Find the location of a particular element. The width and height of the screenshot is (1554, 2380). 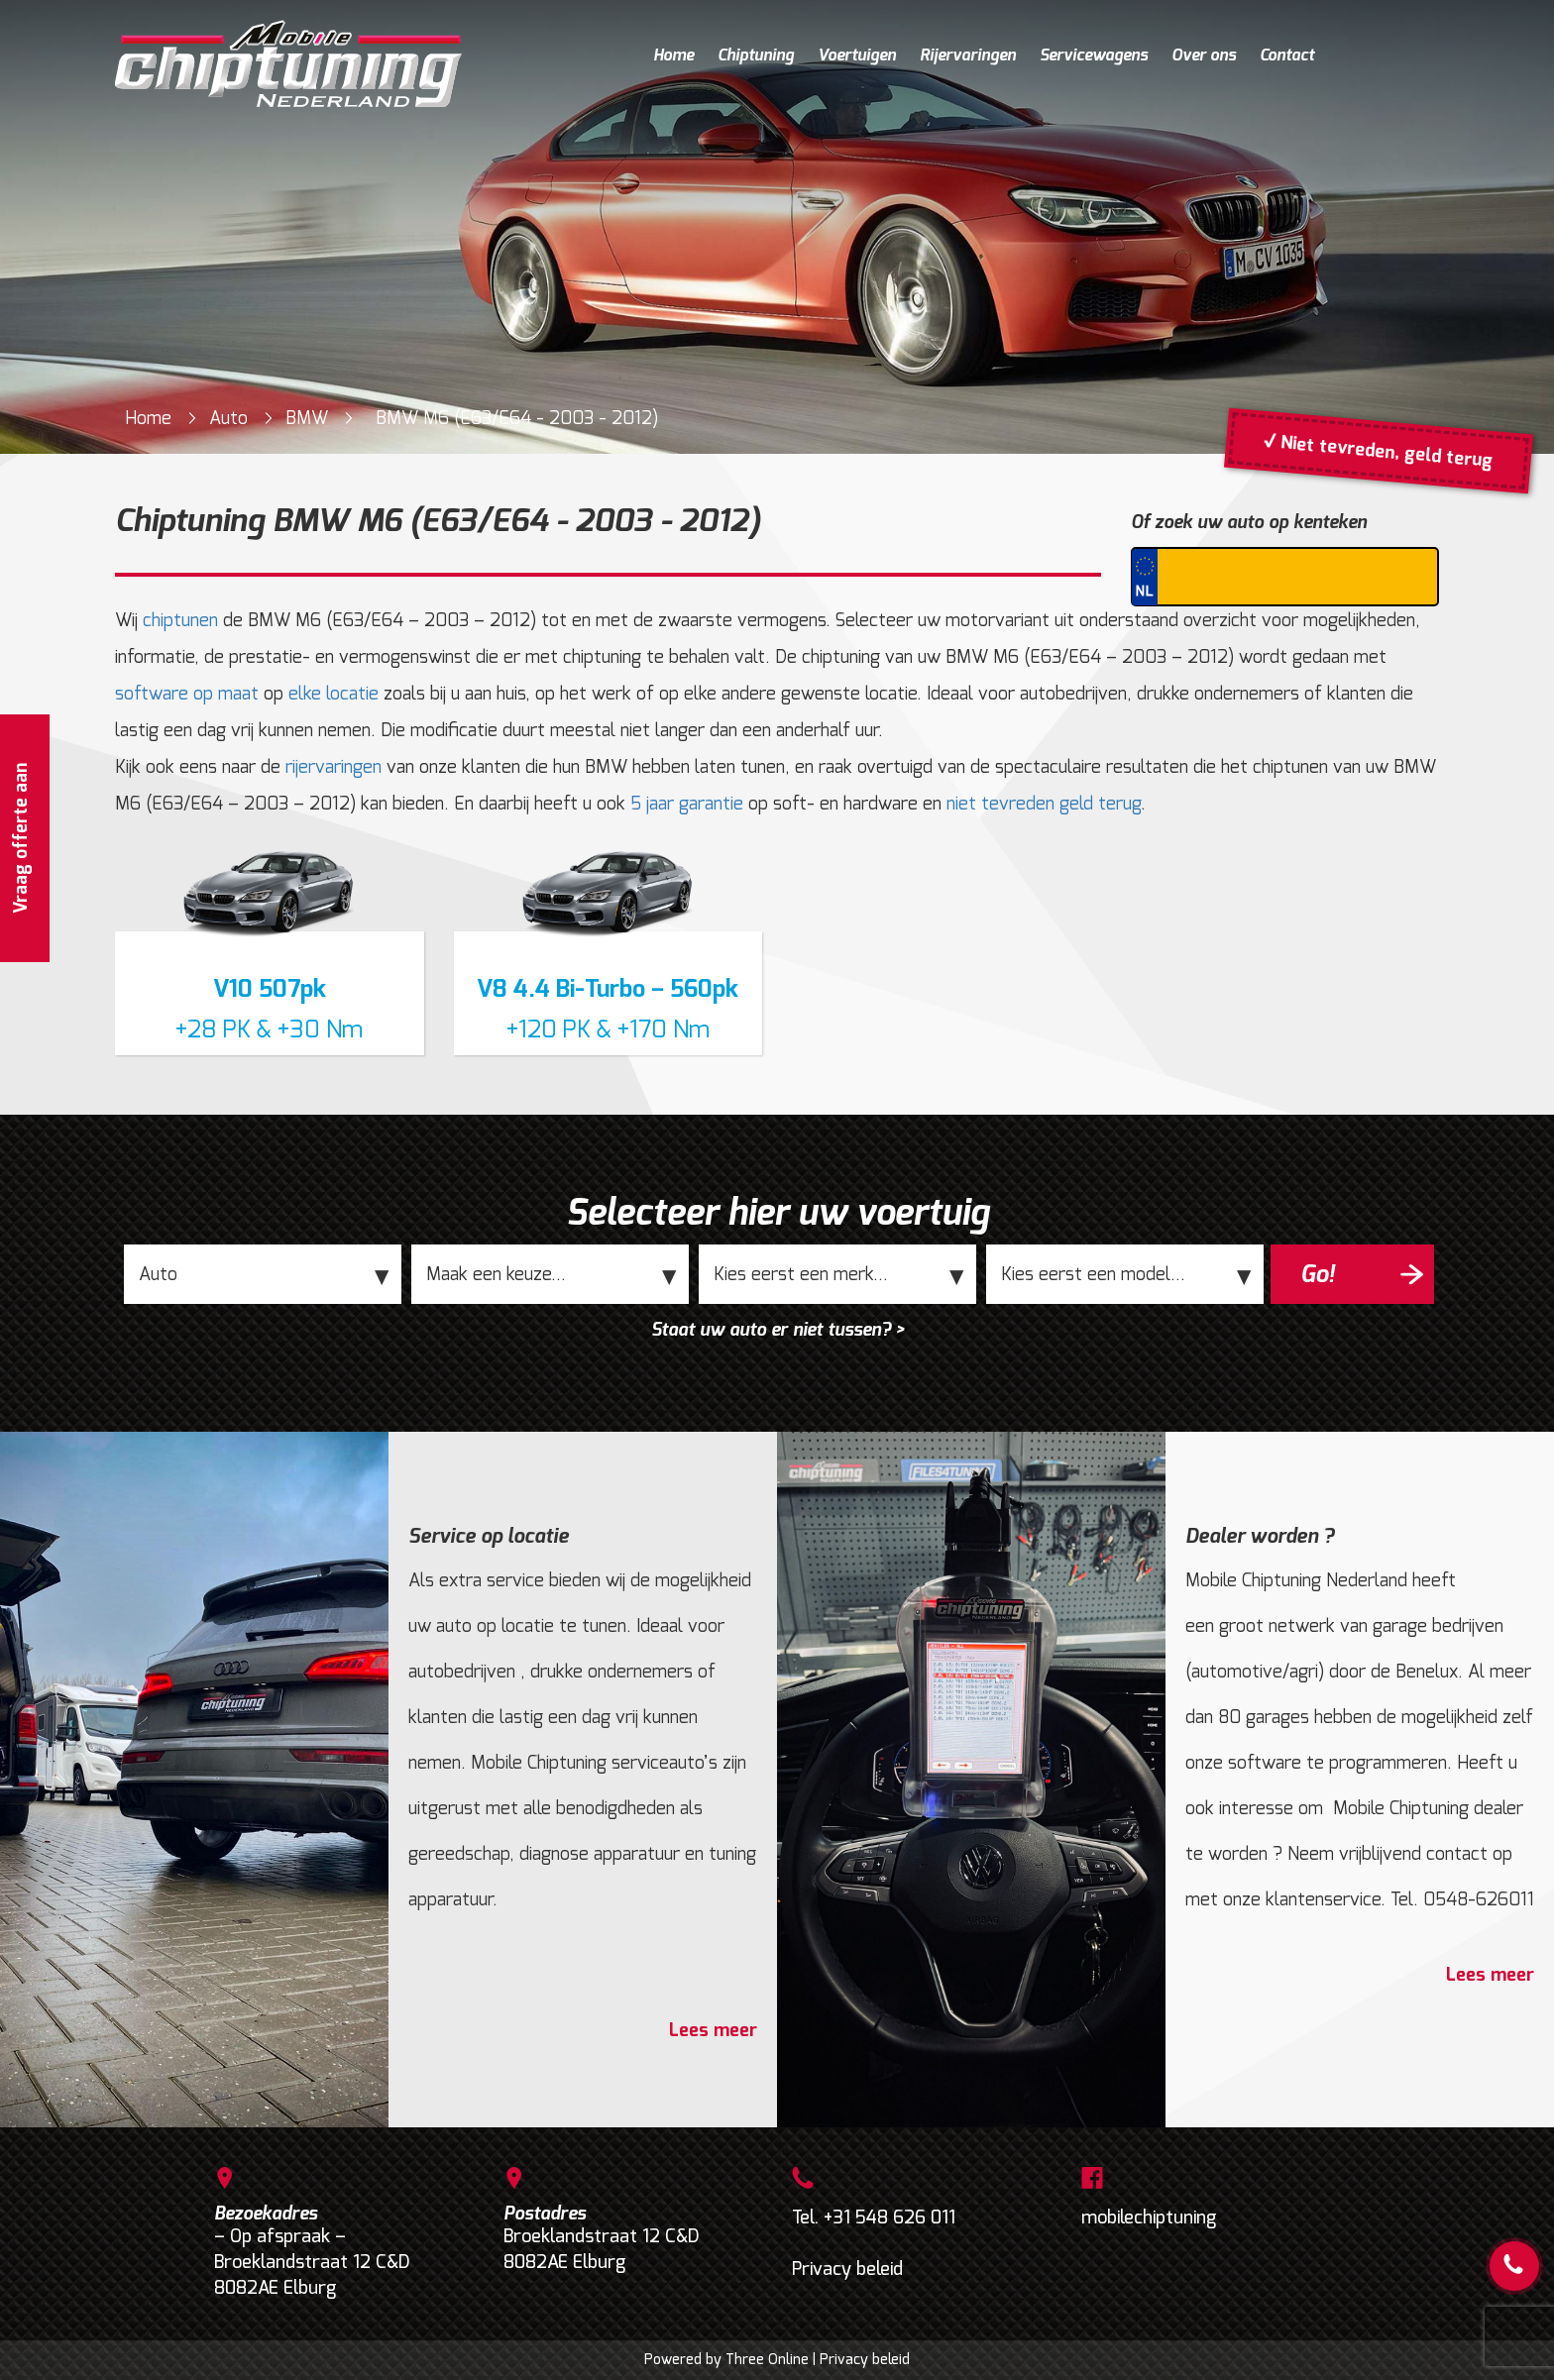

Contact is located at coordinates (1287, 55).